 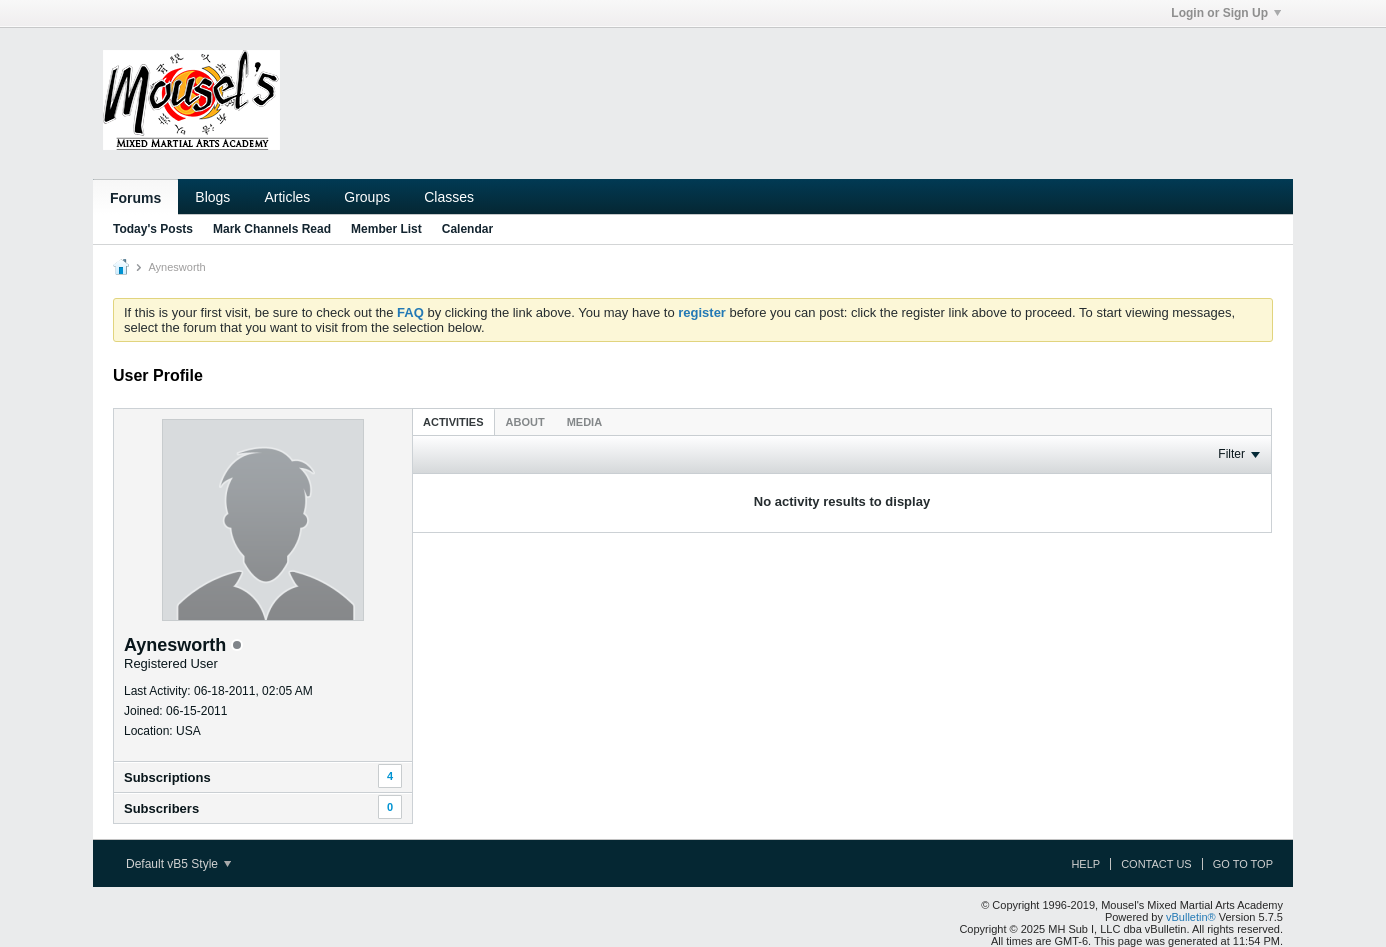 What do you see at coordinates (1243, 864) in the screenshot?
I see `Go to top` at bounding box center [1243, 864].